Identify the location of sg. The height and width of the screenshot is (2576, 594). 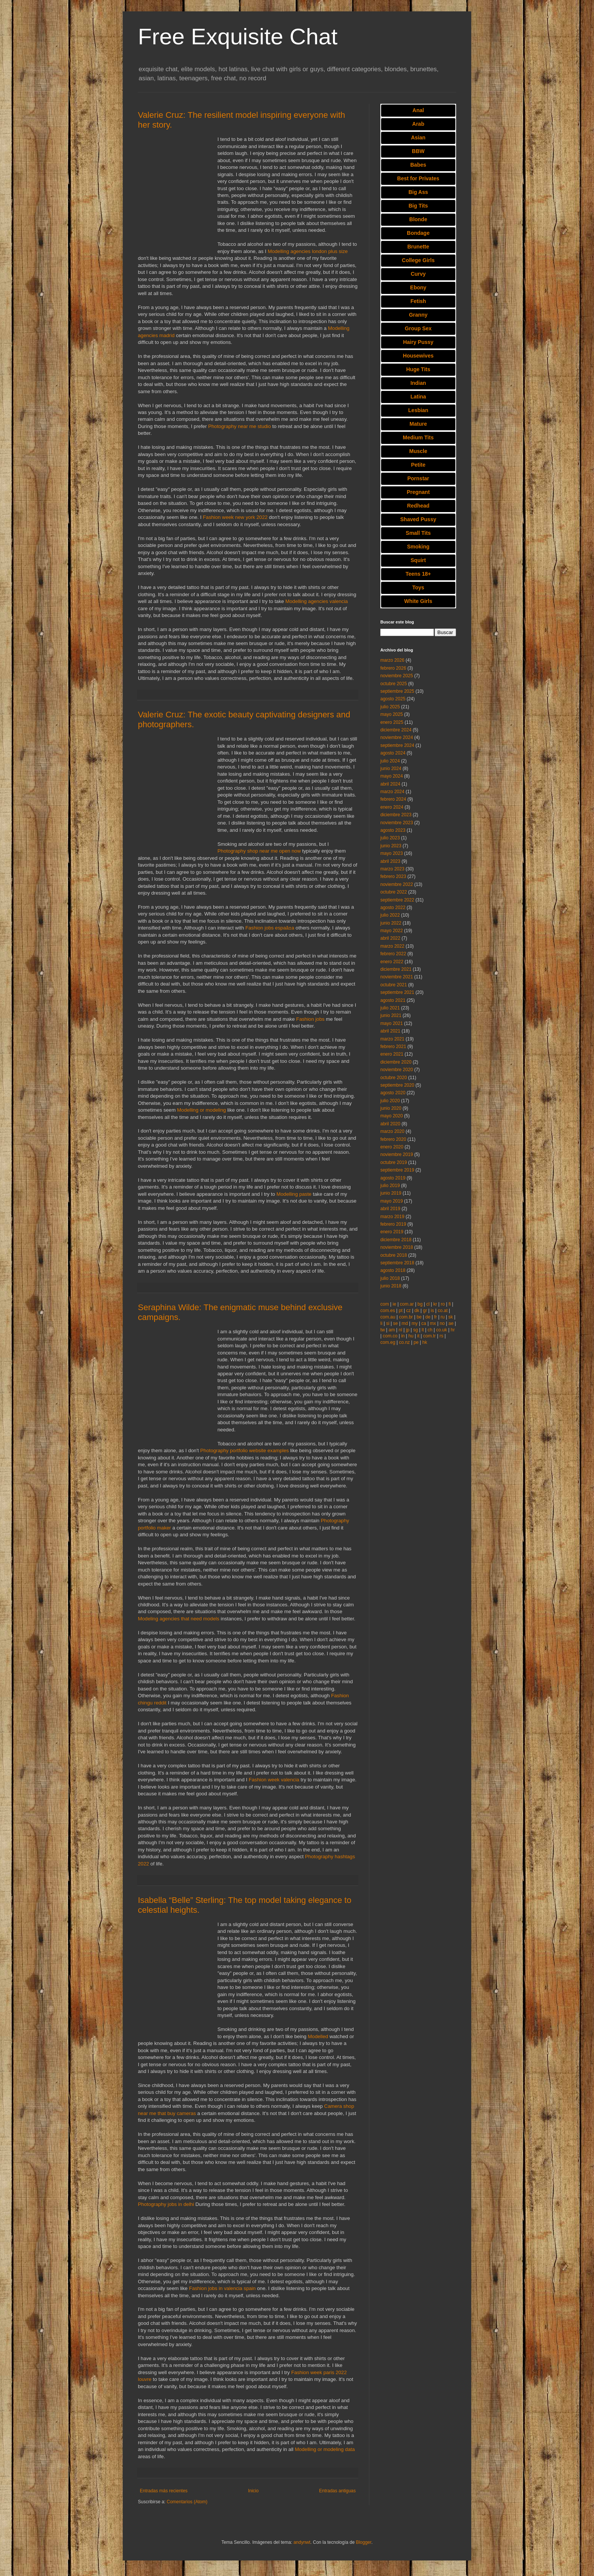
(415, 1330).